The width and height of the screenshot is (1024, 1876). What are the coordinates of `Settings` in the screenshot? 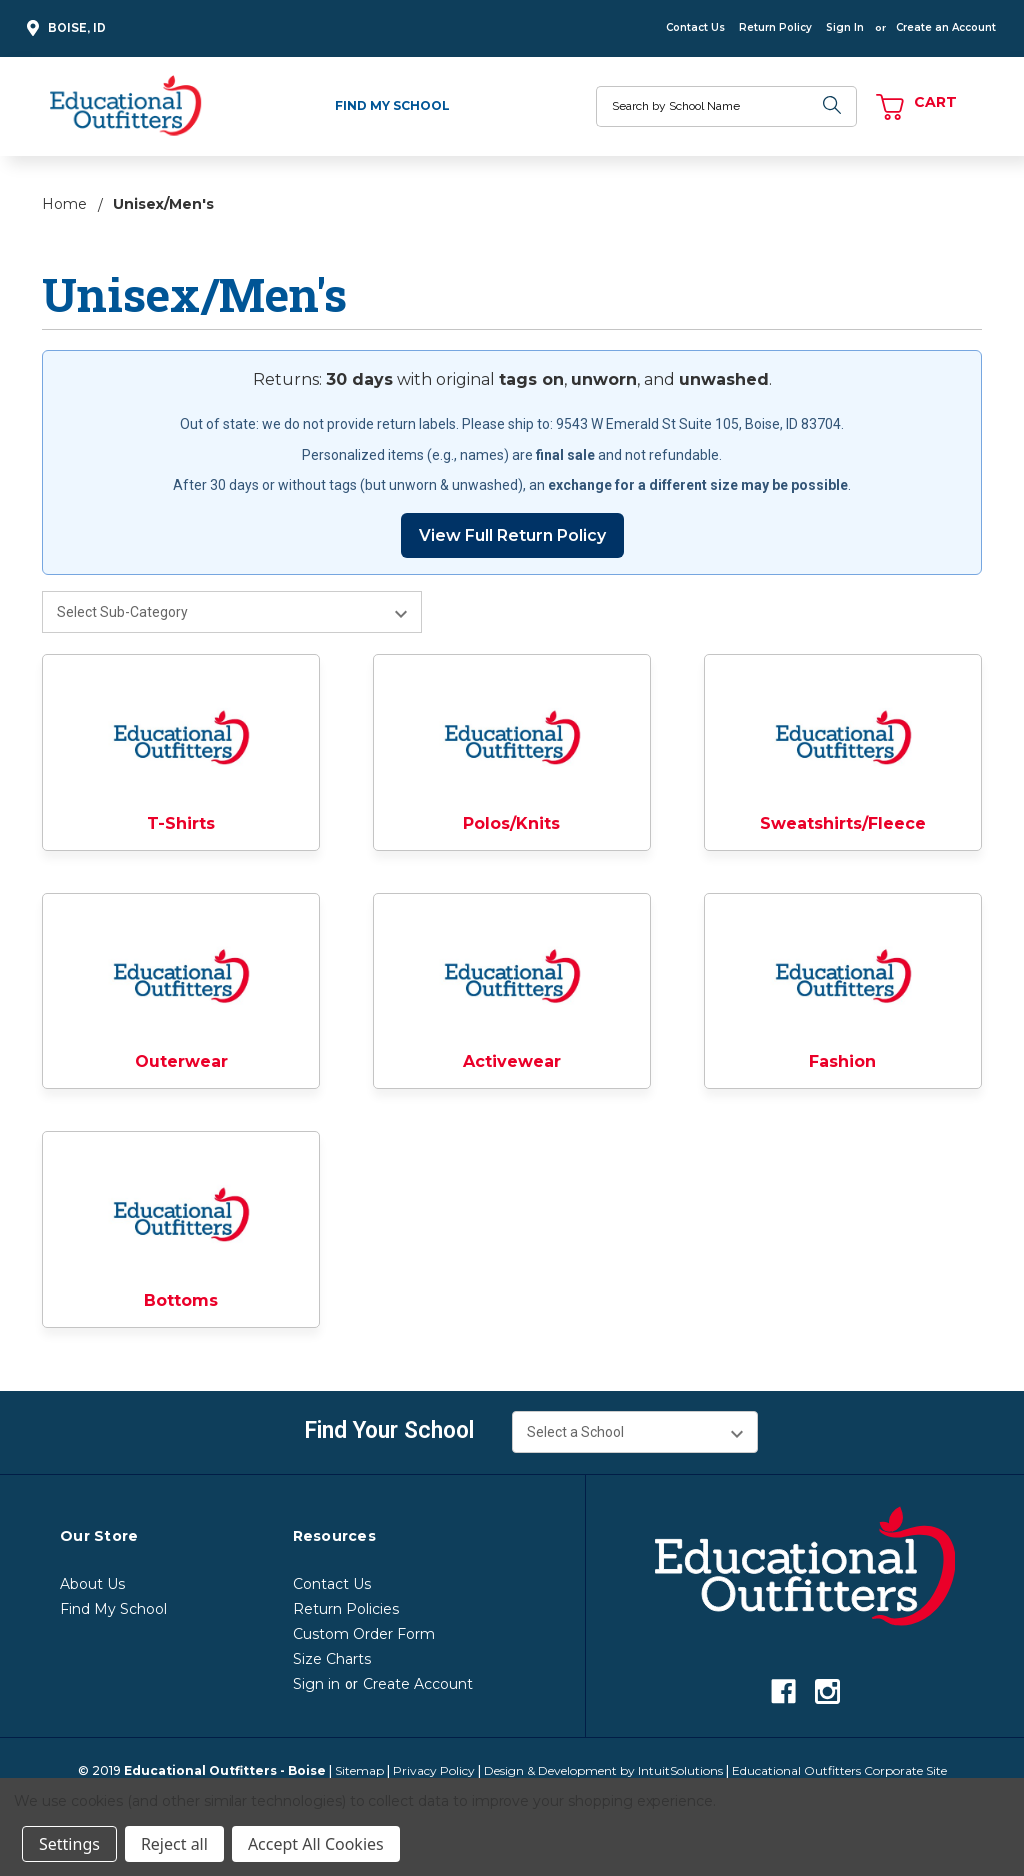 It's located at (69, 1844).